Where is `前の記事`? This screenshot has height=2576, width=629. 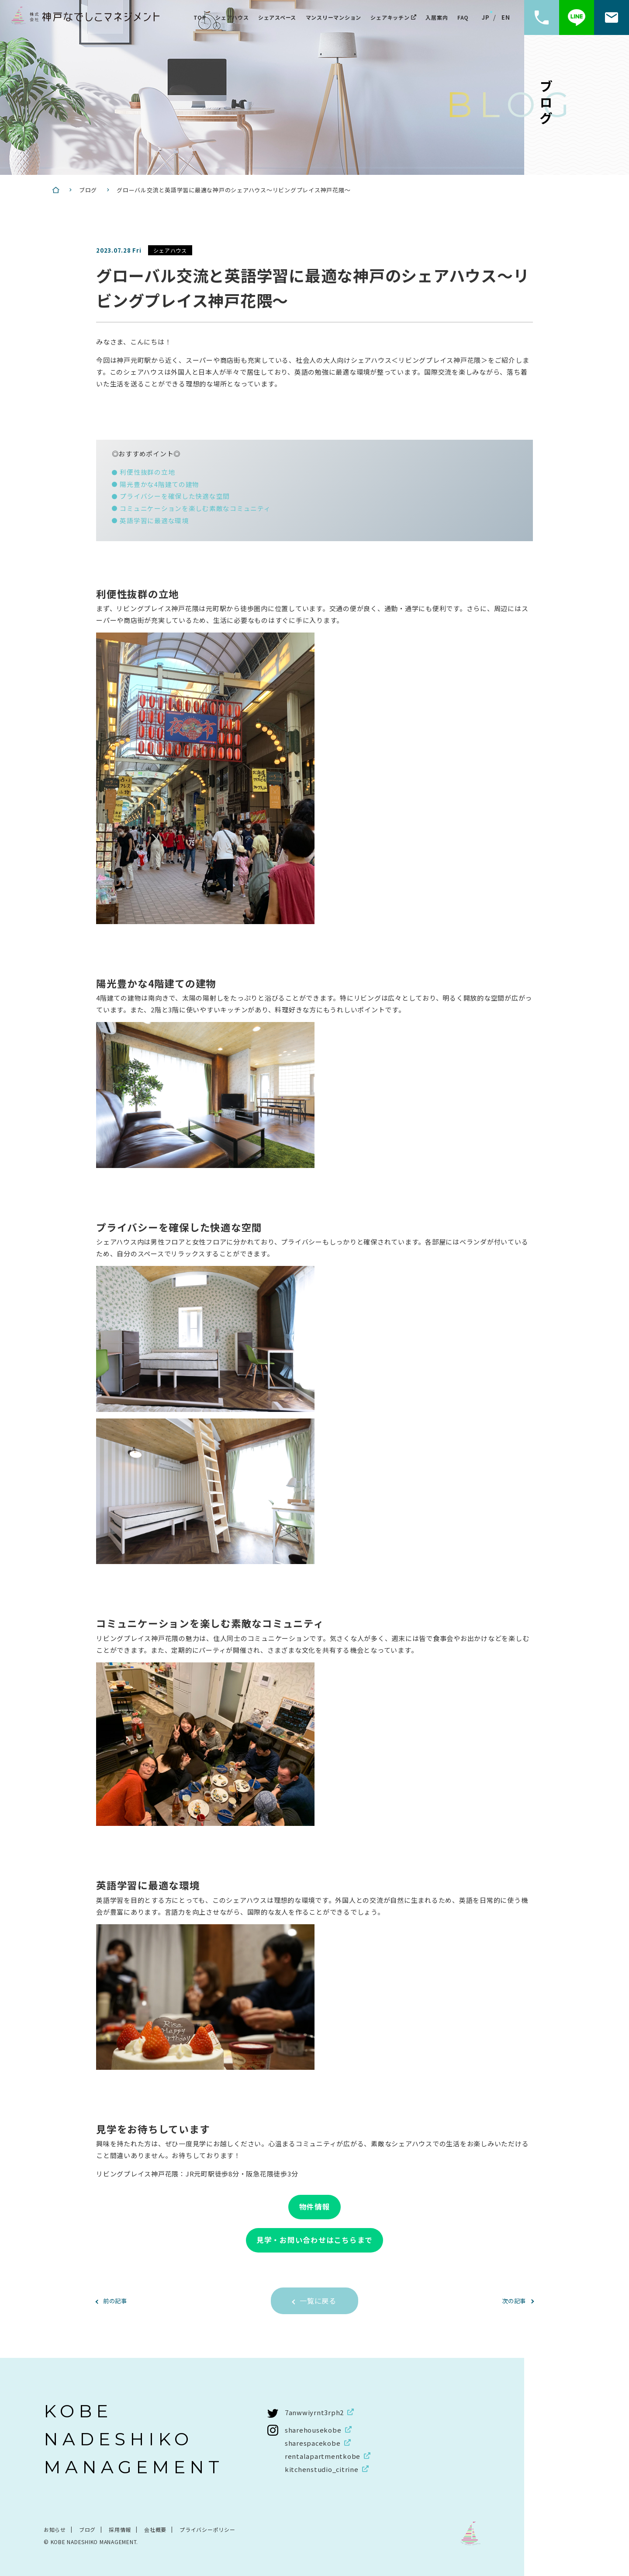
前の記事 is located at coordinates (117, 2300).